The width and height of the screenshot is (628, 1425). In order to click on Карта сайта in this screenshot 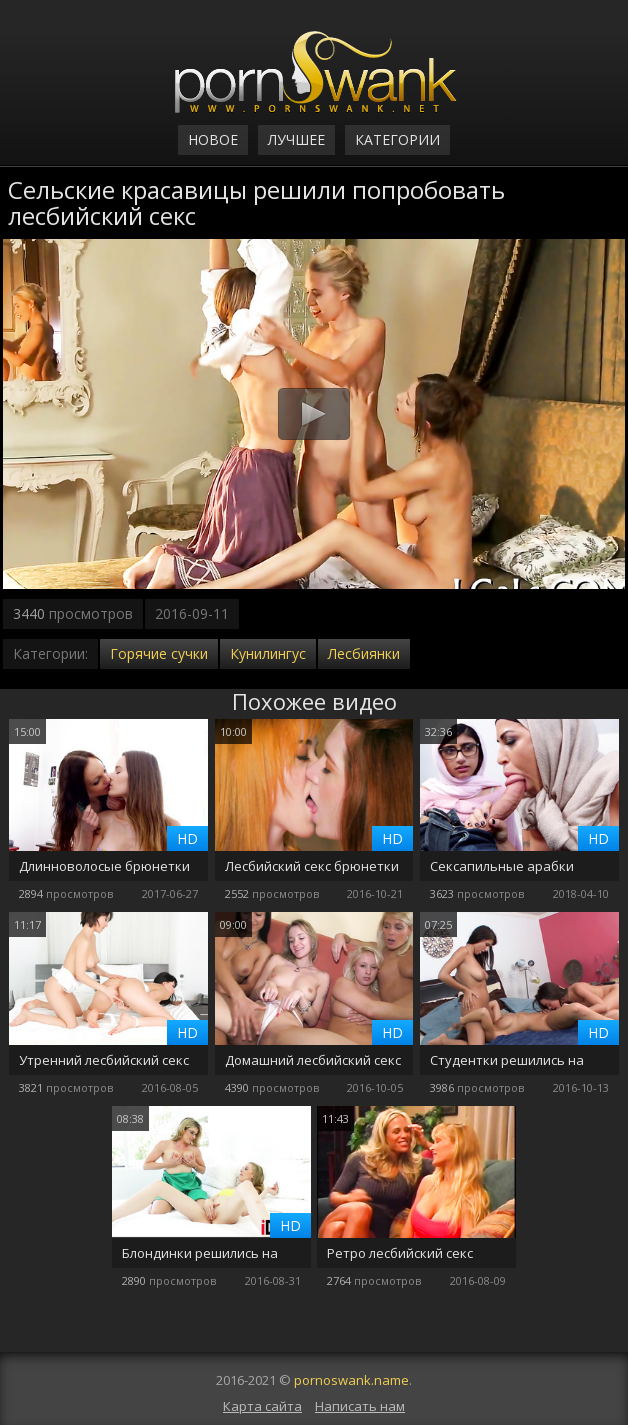, I will do `click(262, 1406)`.